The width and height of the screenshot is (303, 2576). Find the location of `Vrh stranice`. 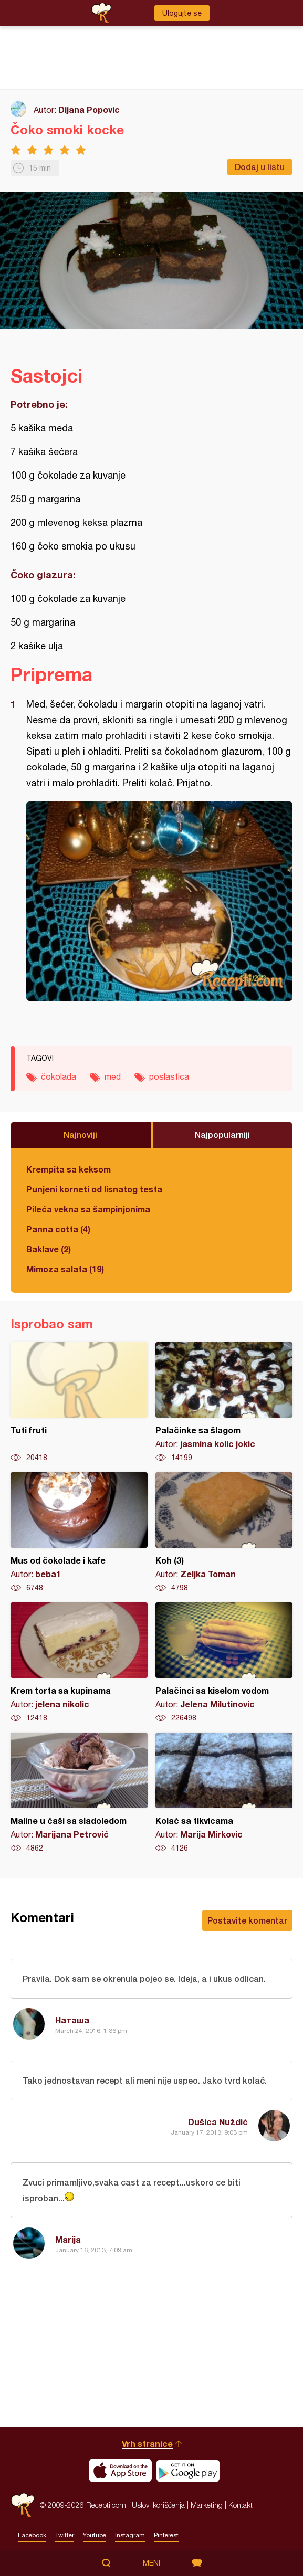

Vrh stranice is located at coordinates (147, 2443).